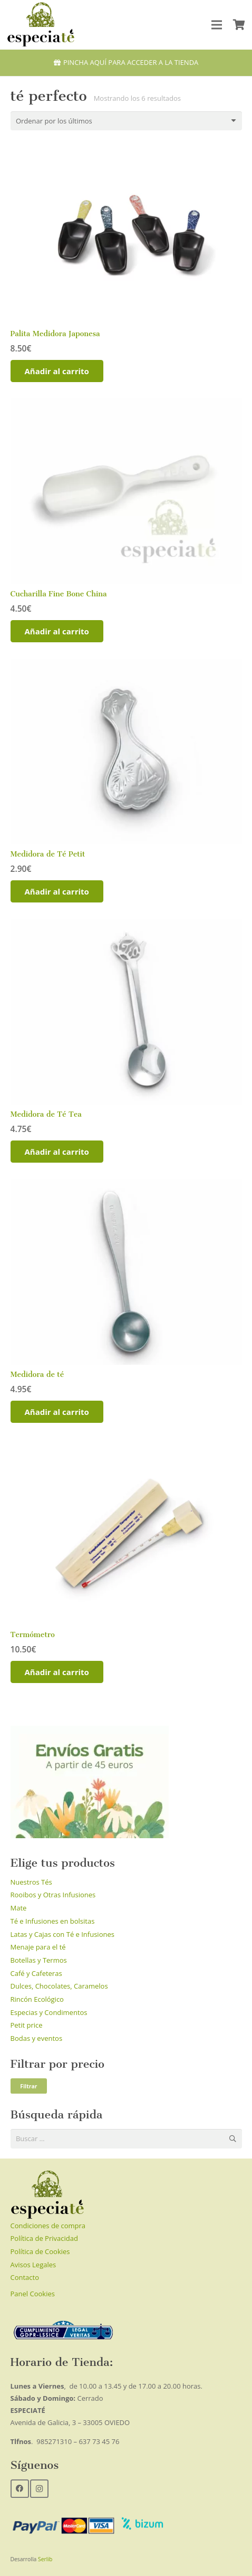 This screenshot has height=2576, width=252. I want to click on Política de Cookies, so click(40, 2251).